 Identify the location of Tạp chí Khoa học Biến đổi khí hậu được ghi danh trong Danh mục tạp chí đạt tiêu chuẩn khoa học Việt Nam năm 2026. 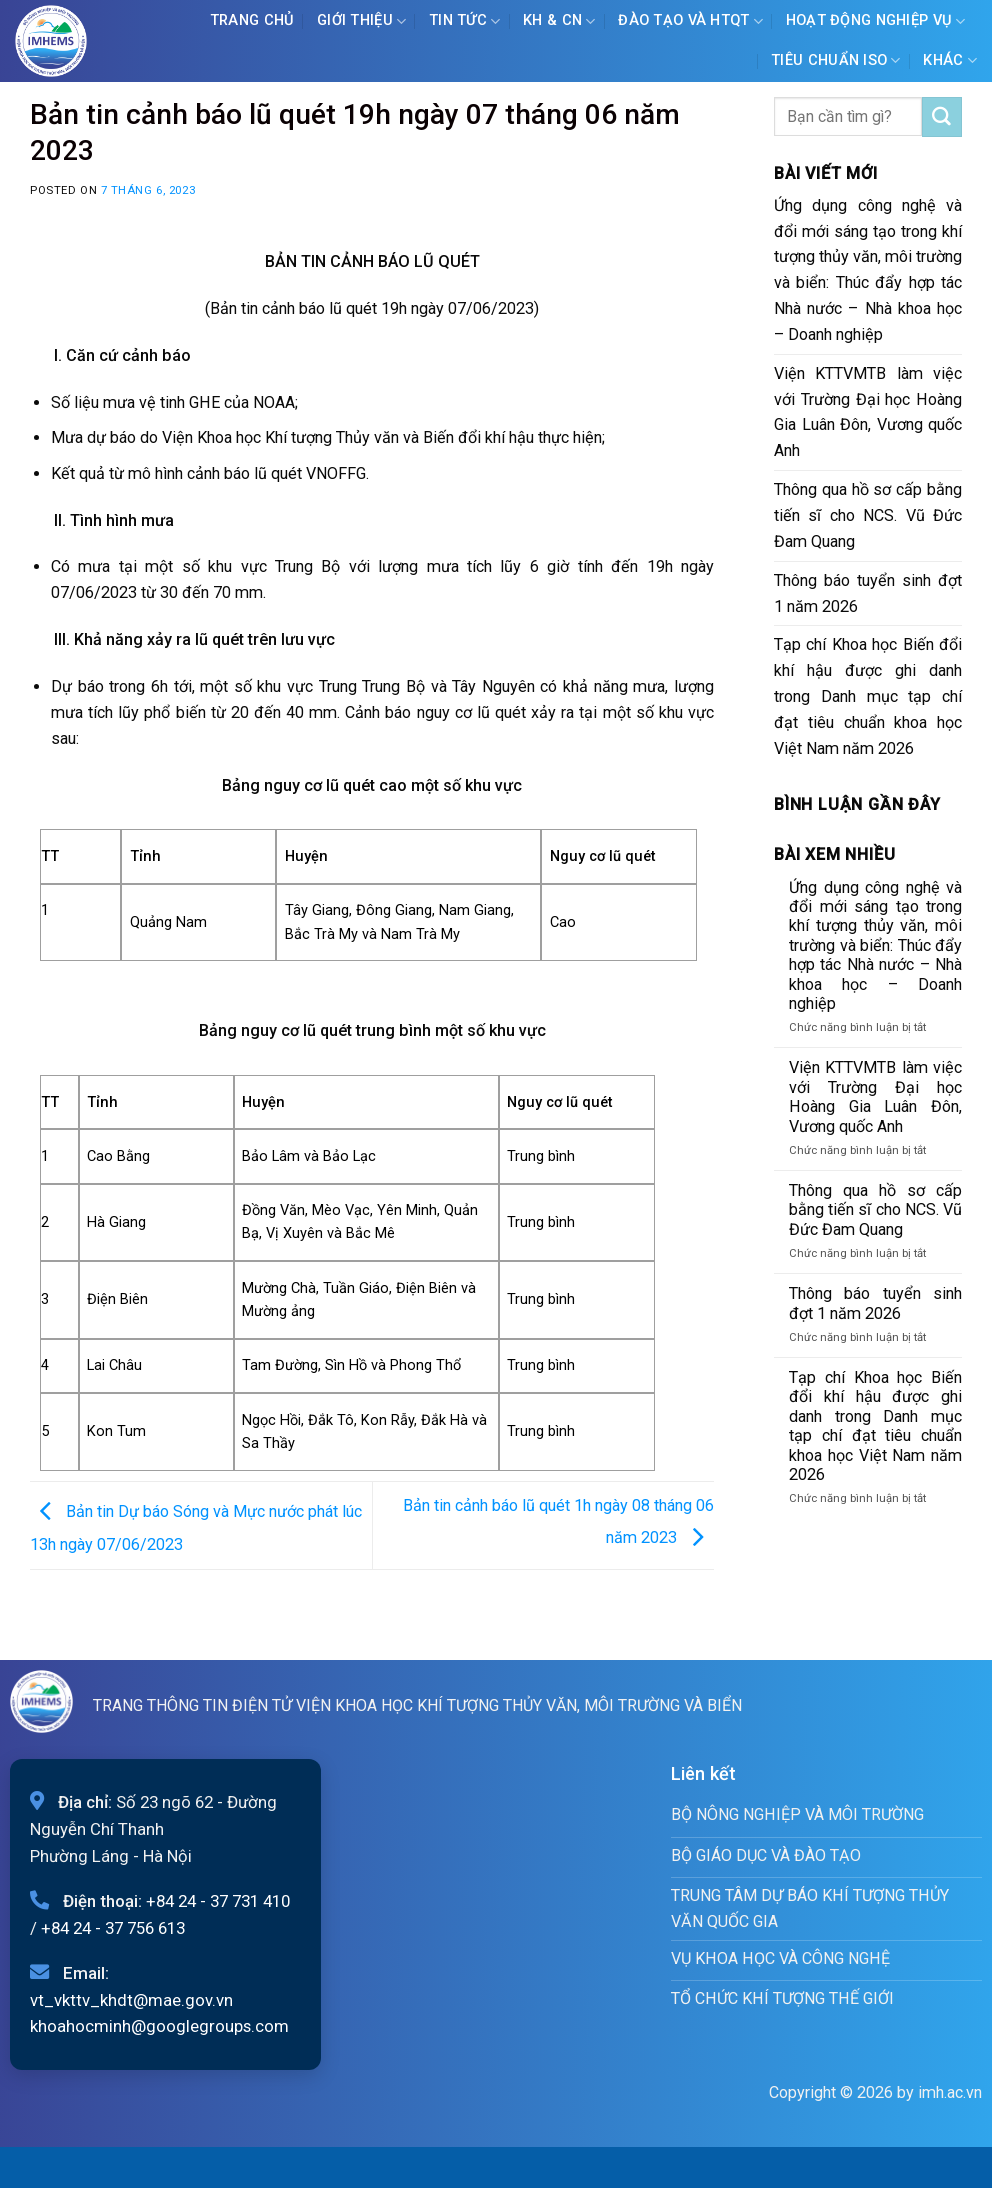
(868, 696).